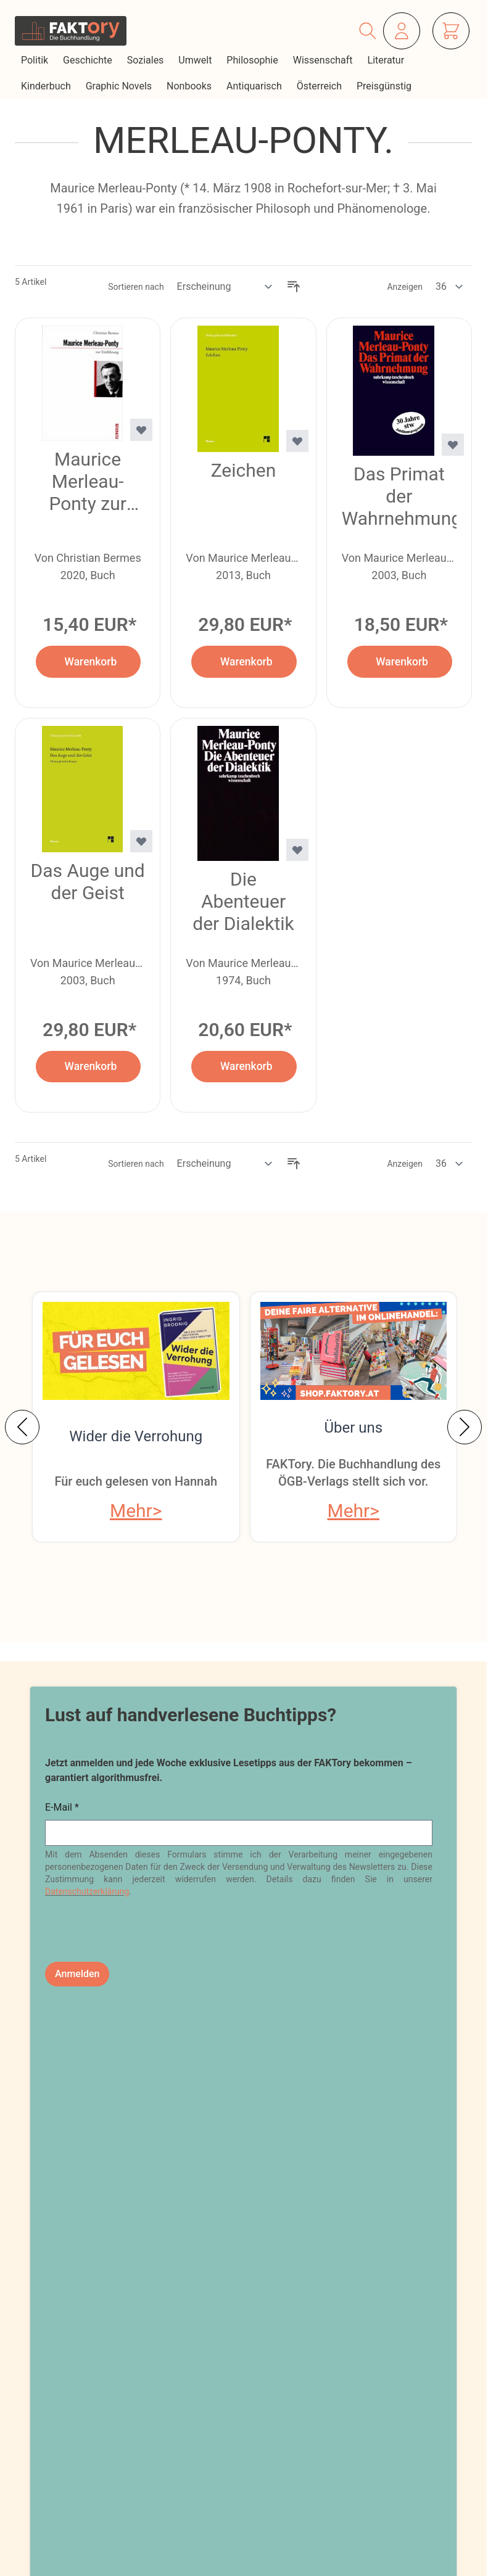 The image size is (496, 2576). What do you see at coordinates (297, 850) in the screenshot?
I see `[Zur Wunschliste hinzufügen Die Abenteuer der Dialektik]` at bounding box center [297, 850].